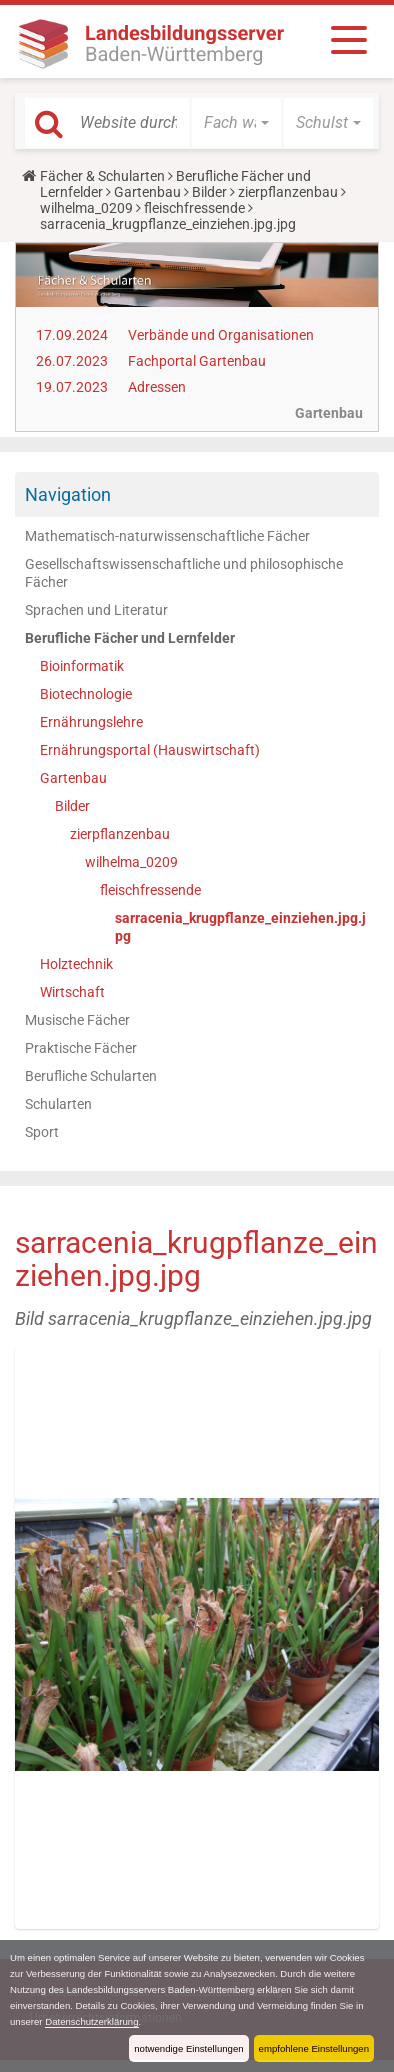 Image resolution: width=394 pixels, height=2072 pixels. What do you see at coordinates (91, 722) in the screenshot?
I see `Ernährungslehre` at bounding box center [91, 722].